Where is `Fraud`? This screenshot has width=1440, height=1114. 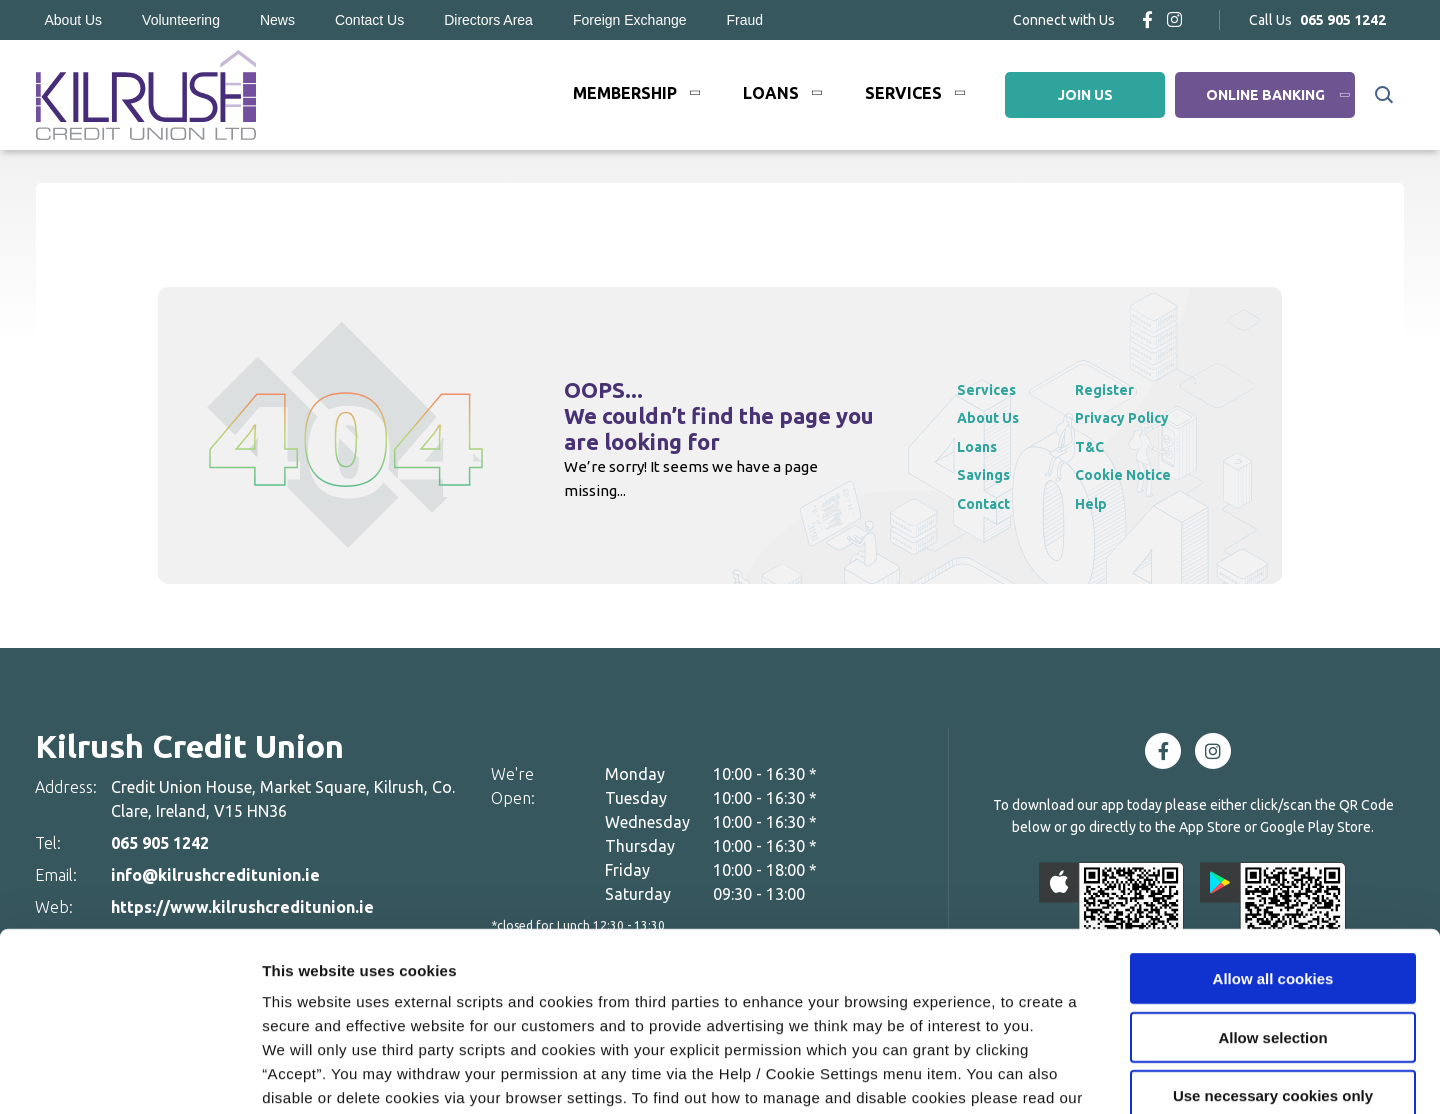
Fraud is located at coordinates (745, 20).